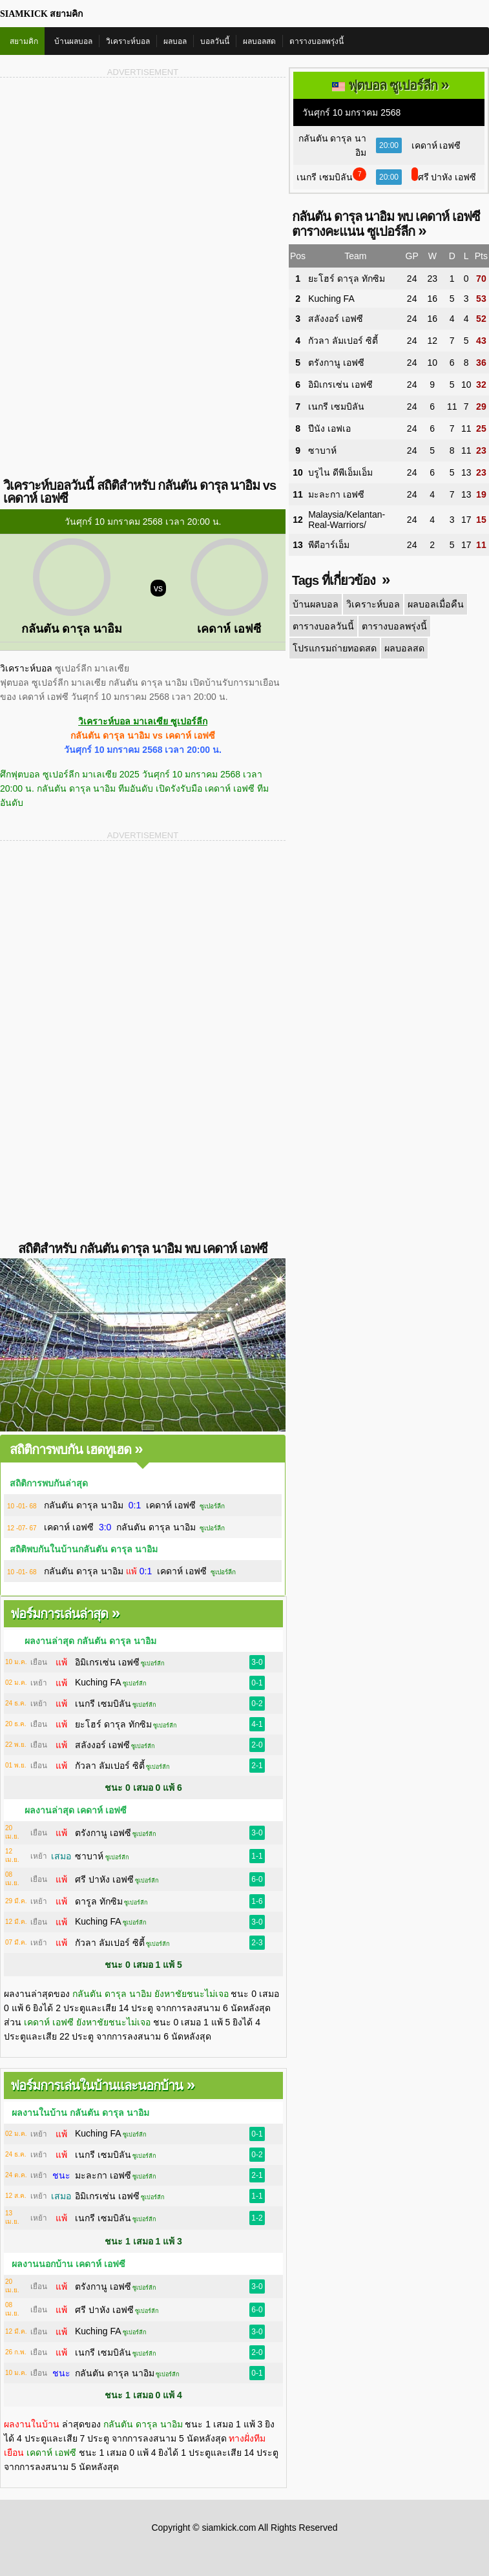 This screenshot has height=2576, width=489. What do you see at coordinates (214, 41) in the screenshot?
I see `บอลวันนี้` at bounding box center [214, 41].